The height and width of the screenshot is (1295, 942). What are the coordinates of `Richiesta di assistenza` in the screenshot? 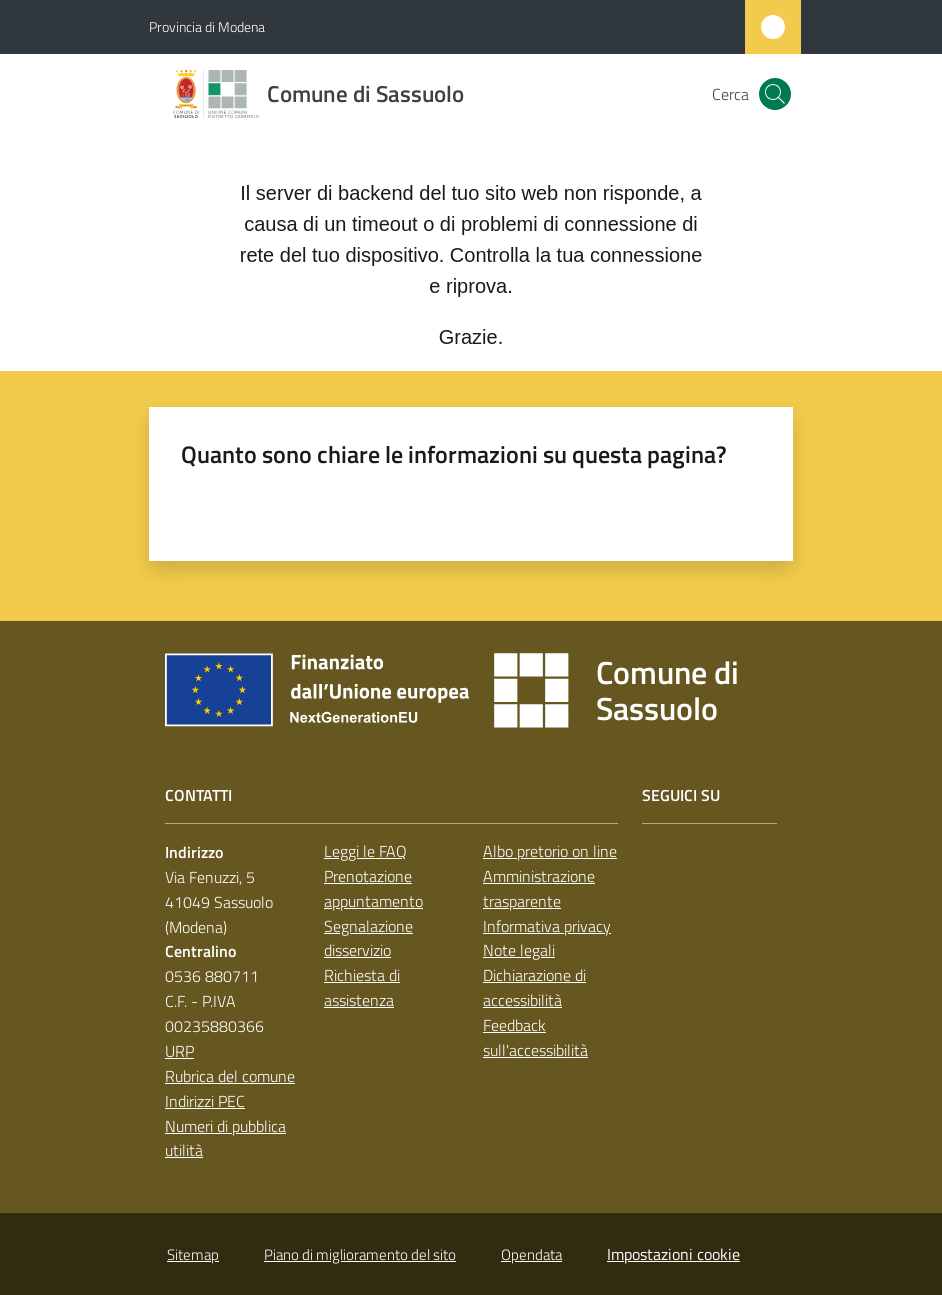 It's located at (362, 987).